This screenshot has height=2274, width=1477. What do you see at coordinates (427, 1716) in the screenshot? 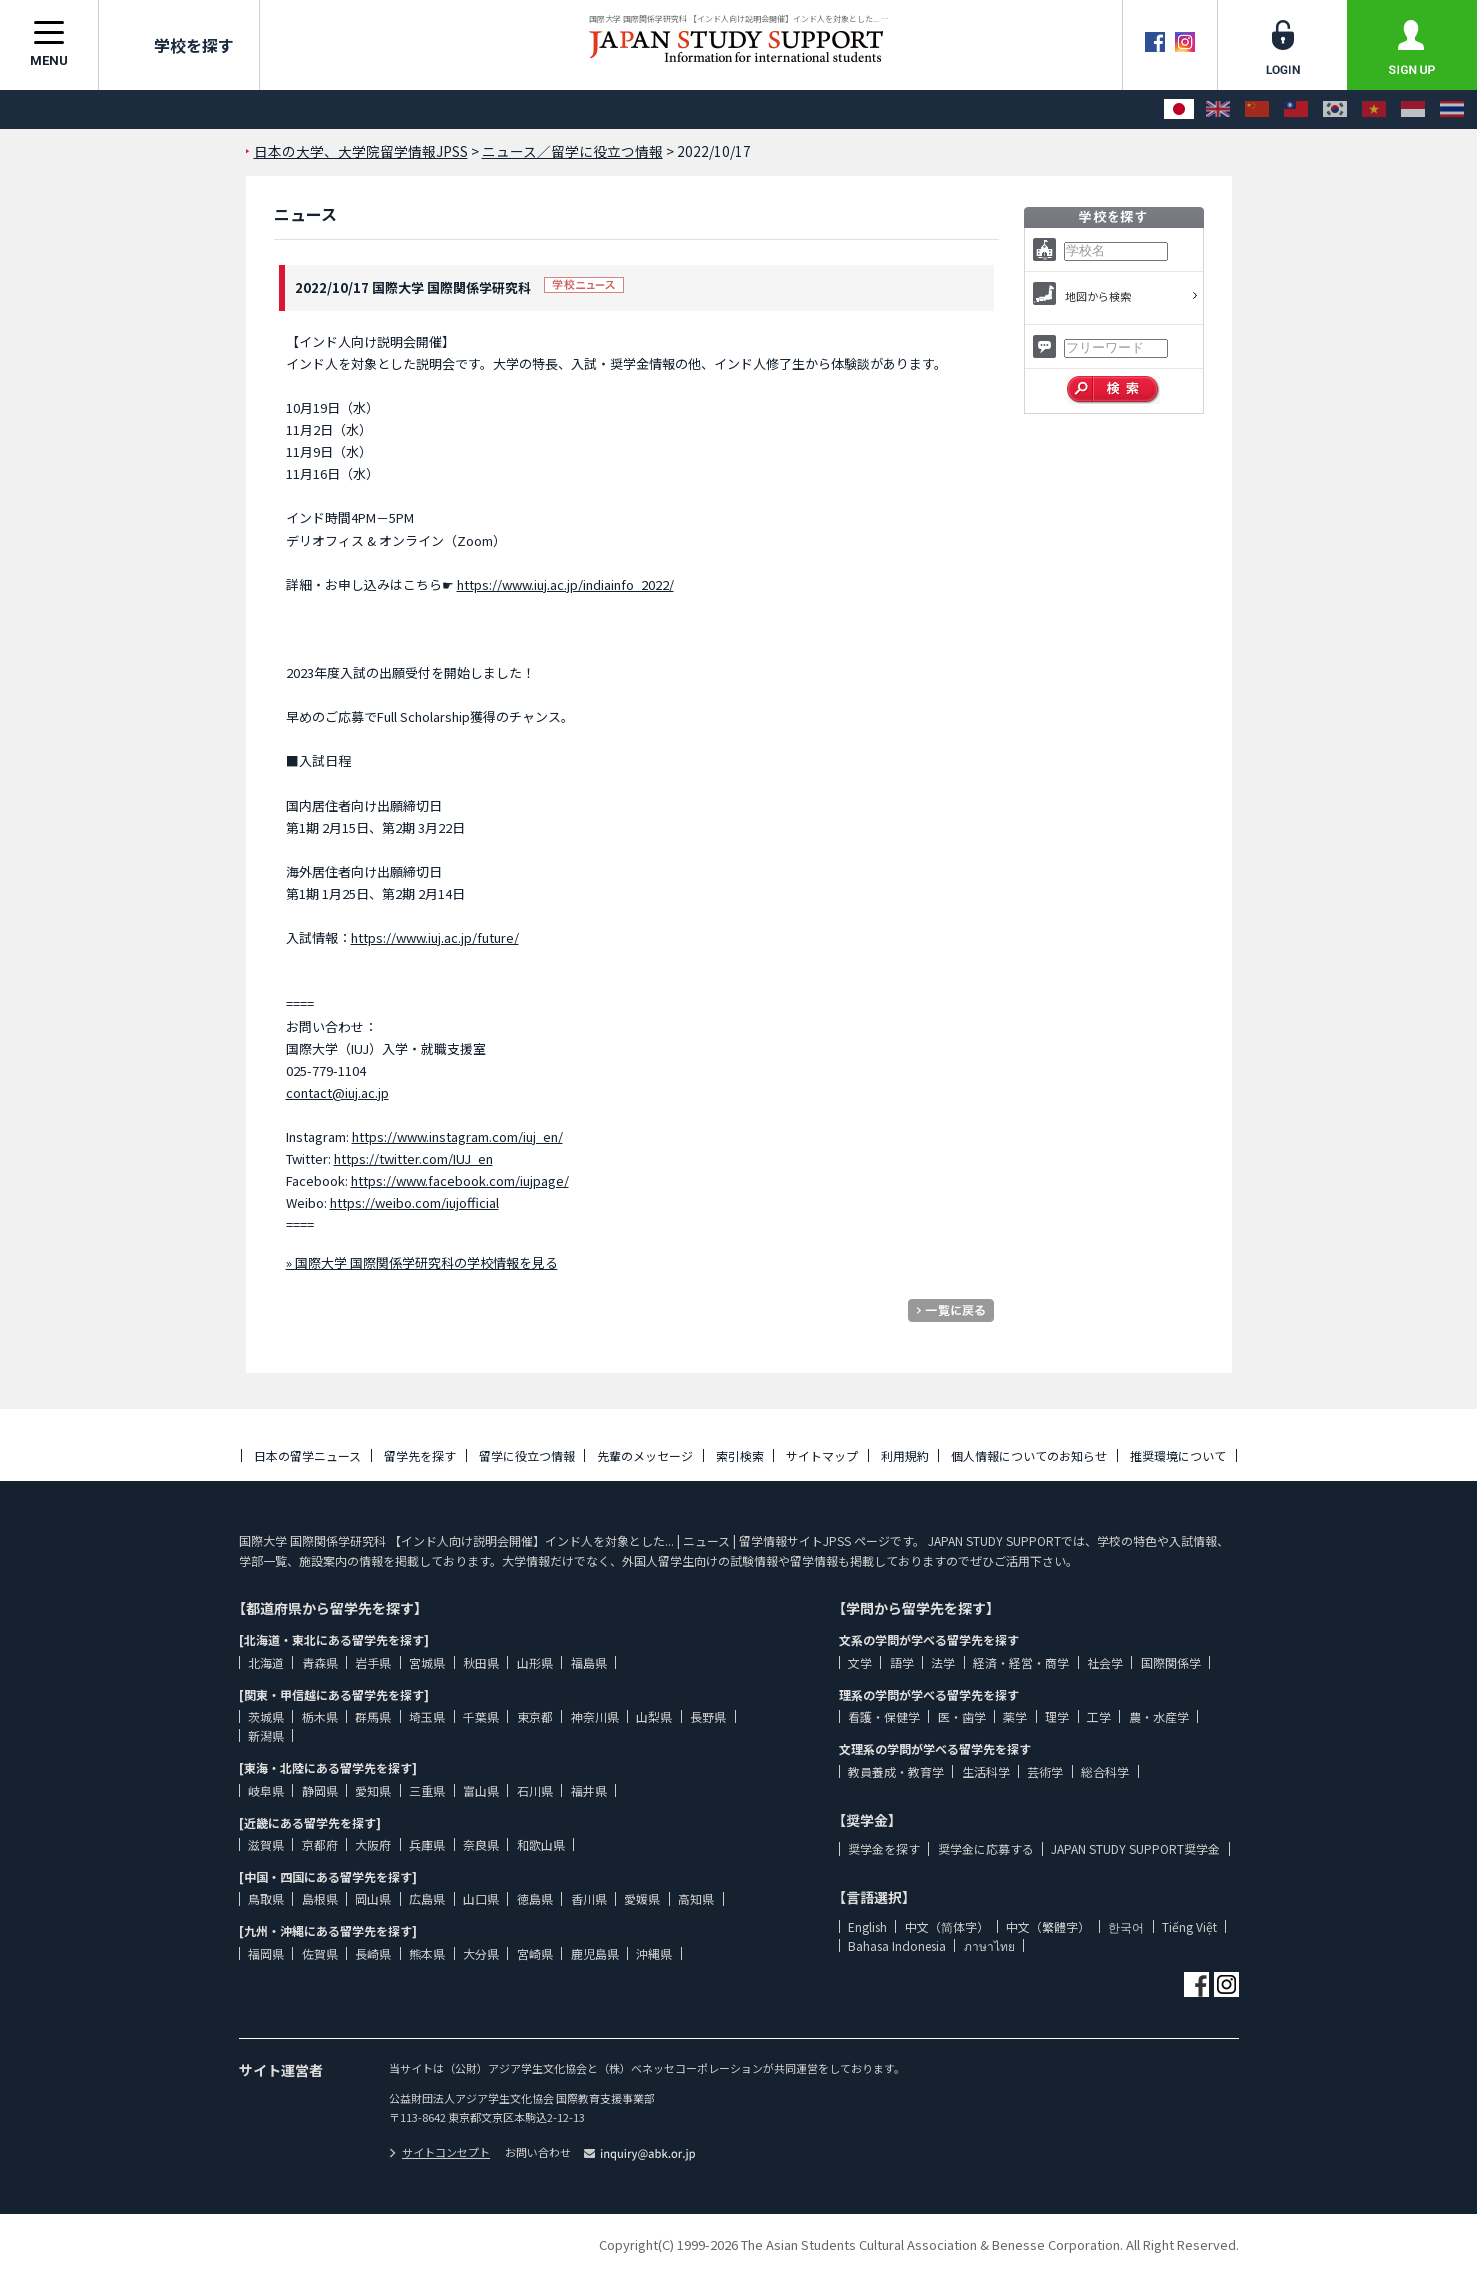
I see `埼玉県` at bounding box center [427, 1716].